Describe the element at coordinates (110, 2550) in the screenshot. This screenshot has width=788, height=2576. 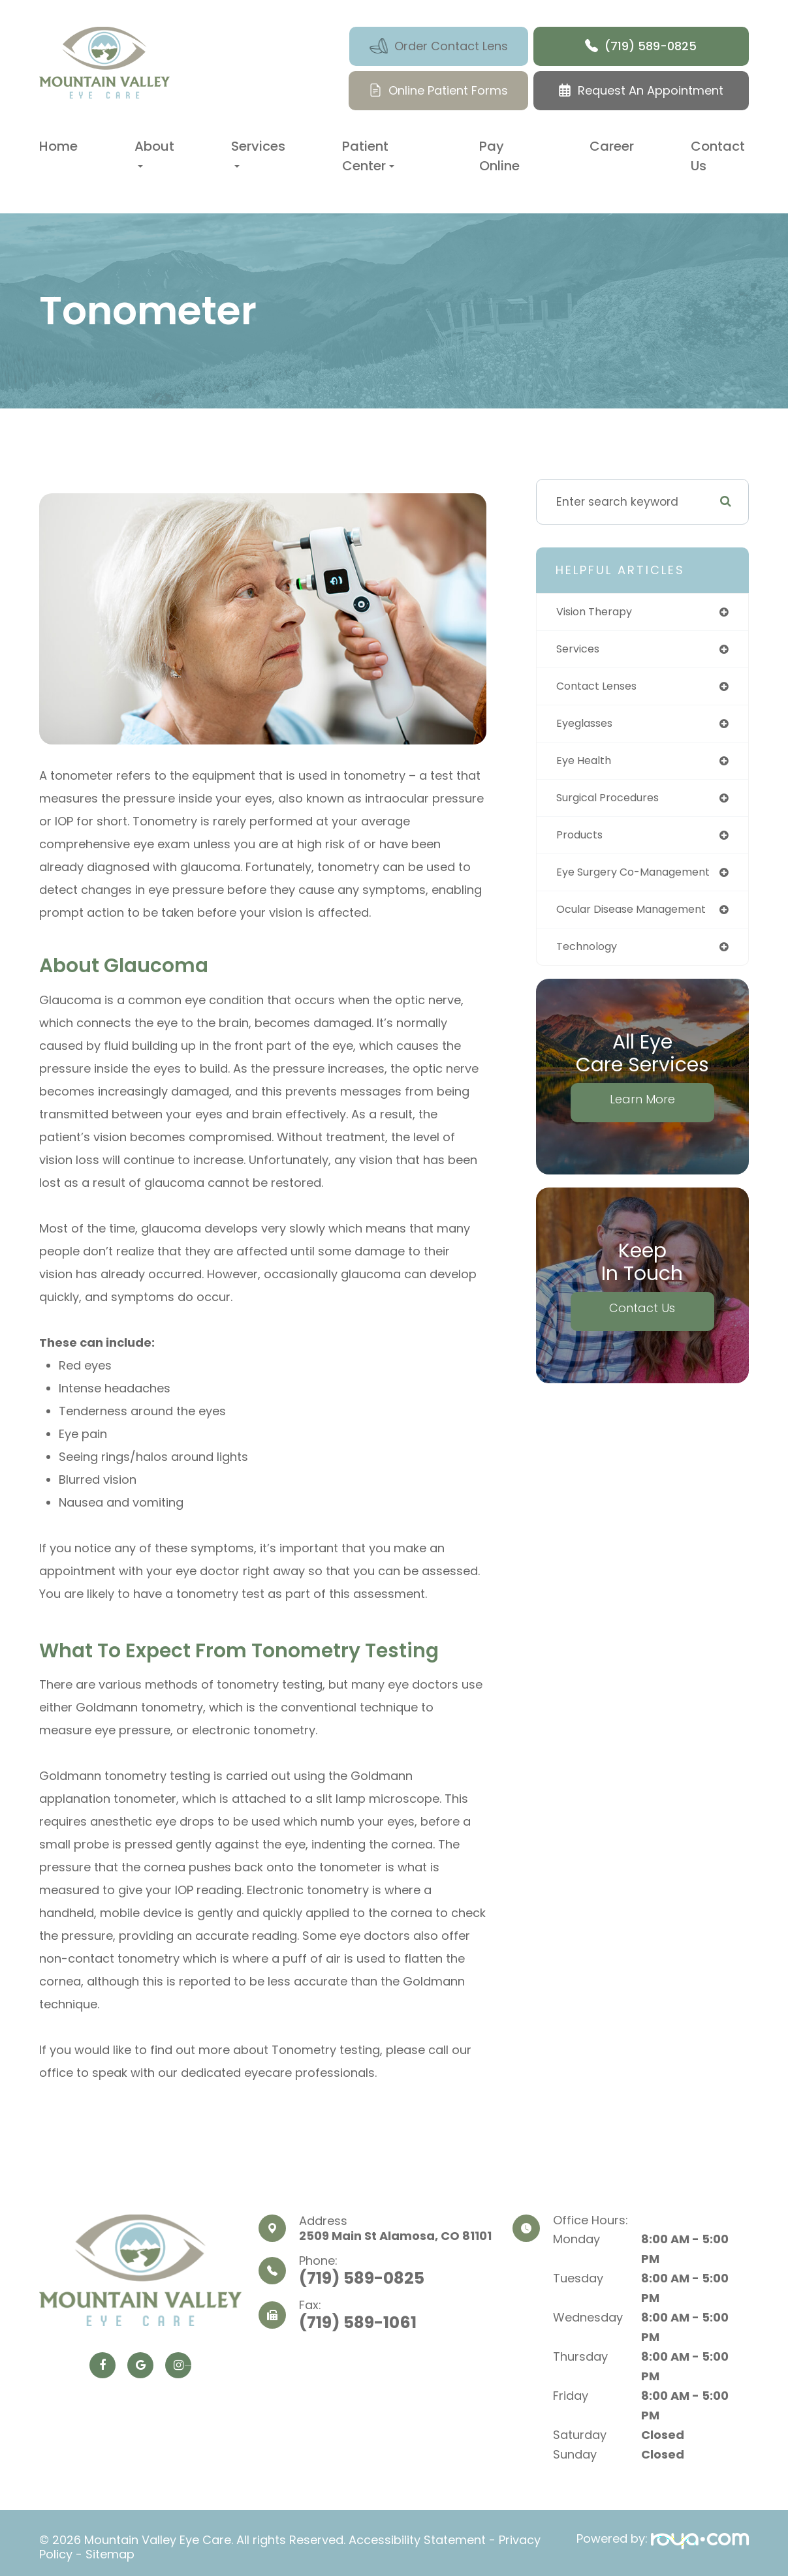
I see `Sitemap` at that location.